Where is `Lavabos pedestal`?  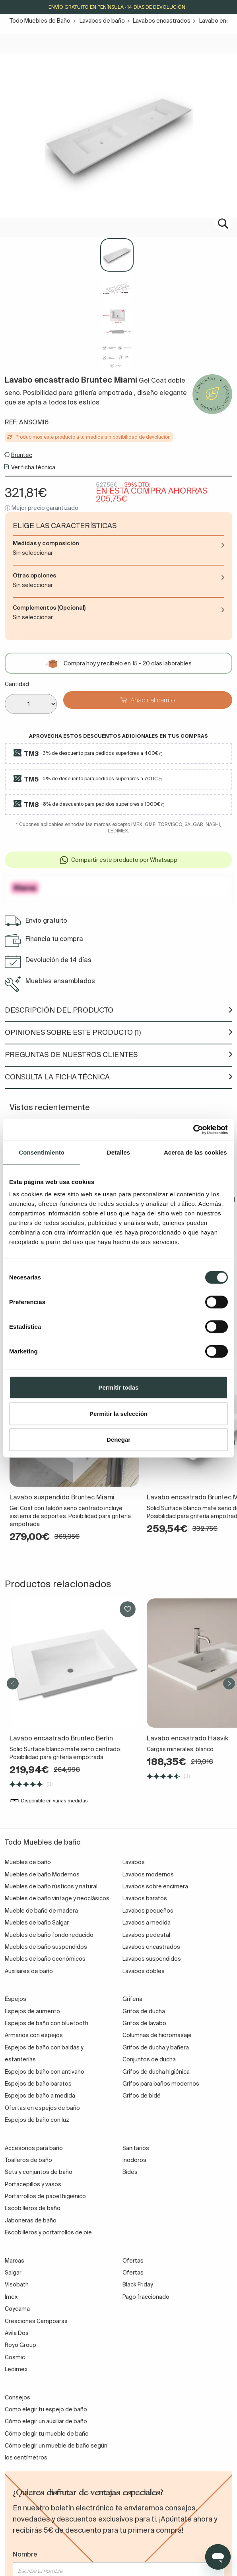
Lavabos pedestal is located at coordinates (146, 1935).